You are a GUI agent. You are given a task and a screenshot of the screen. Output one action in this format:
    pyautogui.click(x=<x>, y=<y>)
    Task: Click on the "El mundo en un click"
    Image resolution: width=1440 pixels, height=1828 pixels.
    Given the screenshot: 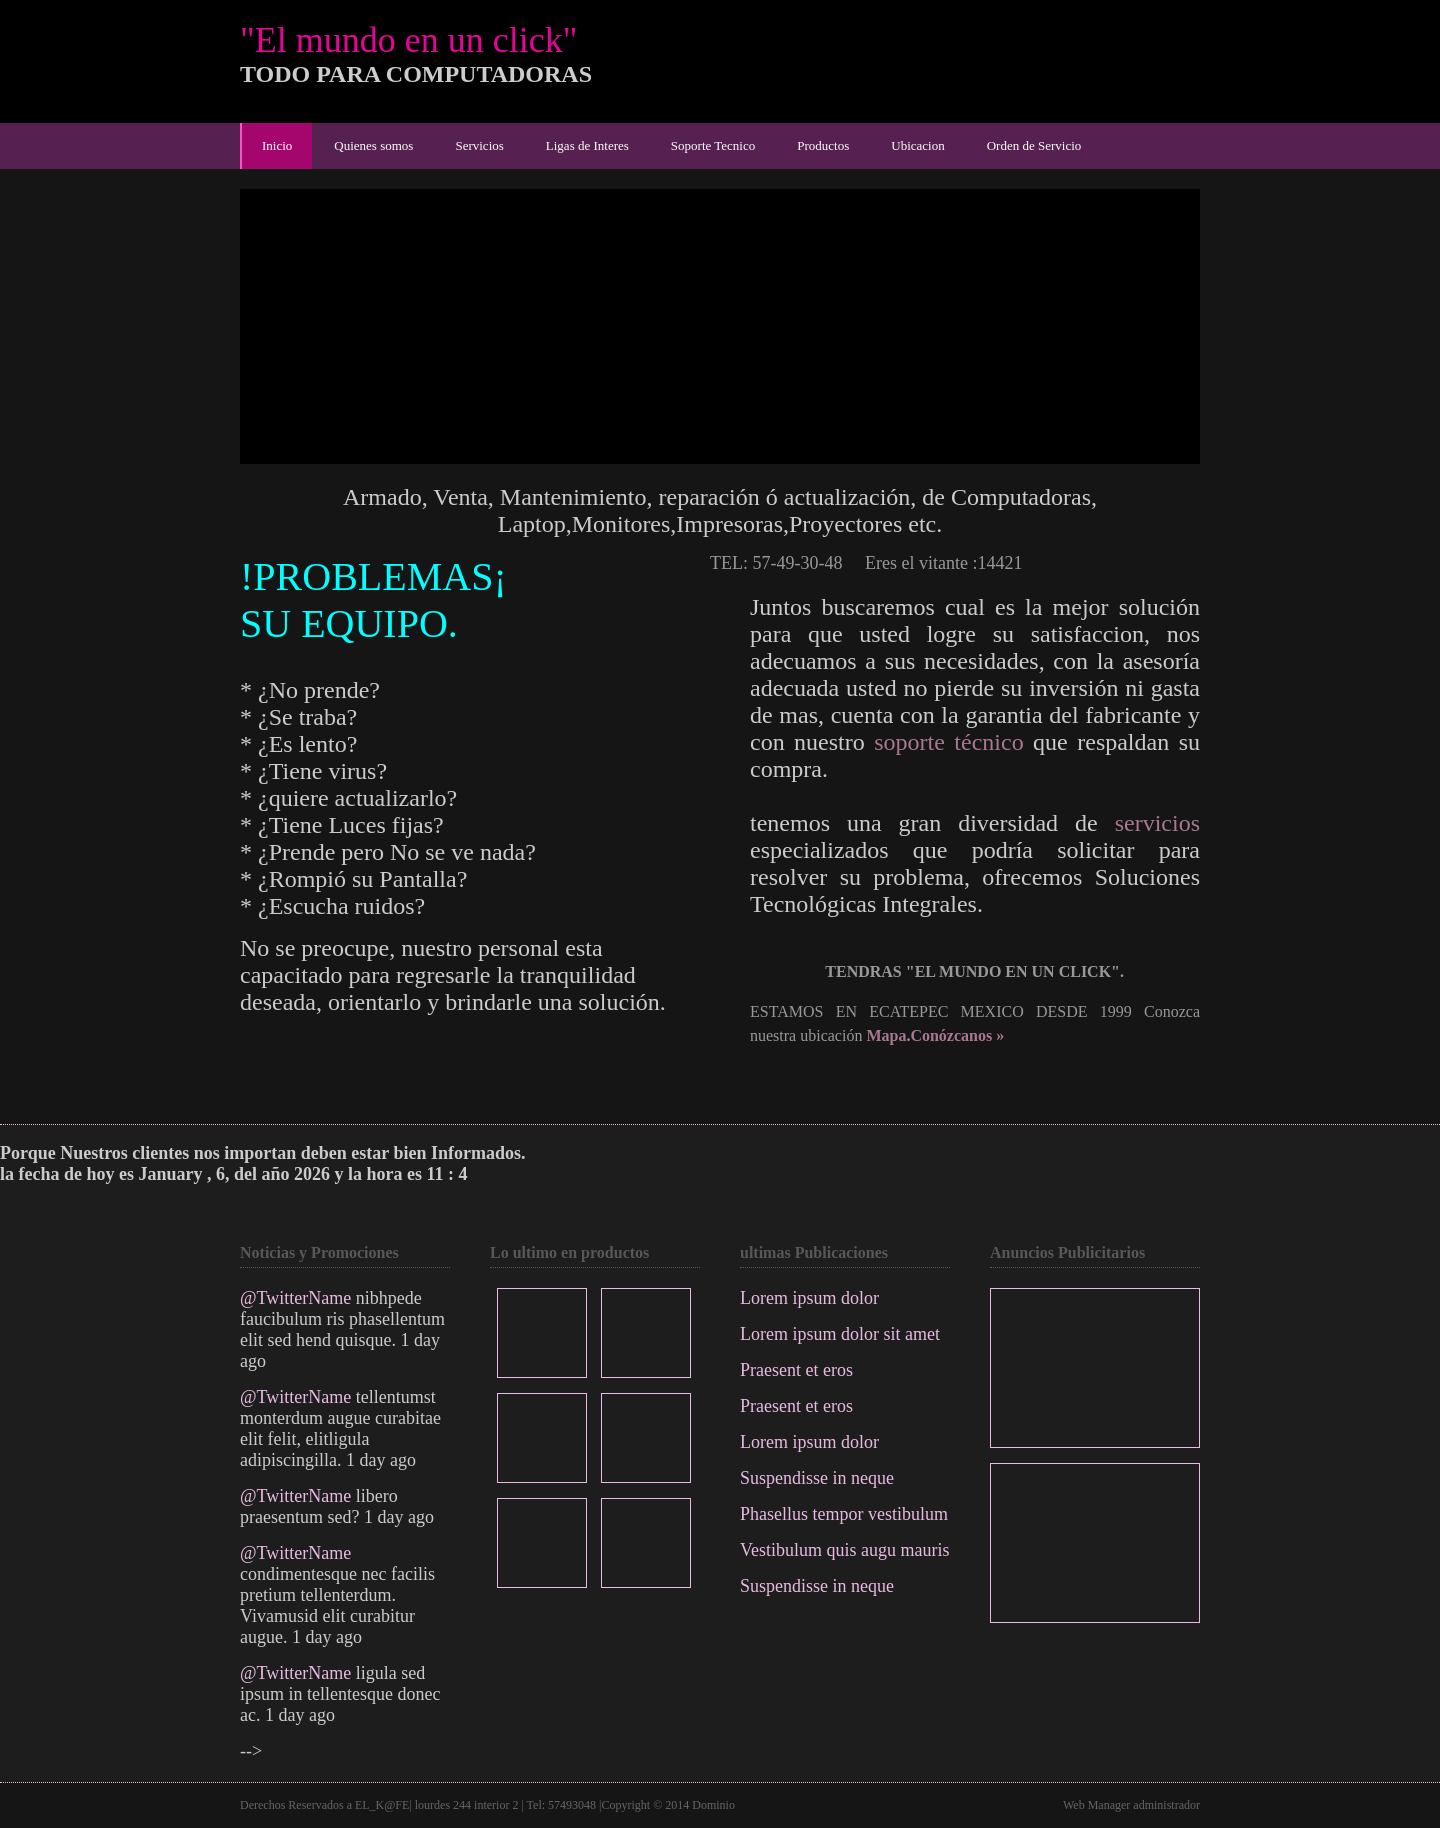 What is the action you would take?
    pyautogui.click(x=408, y=40)
    